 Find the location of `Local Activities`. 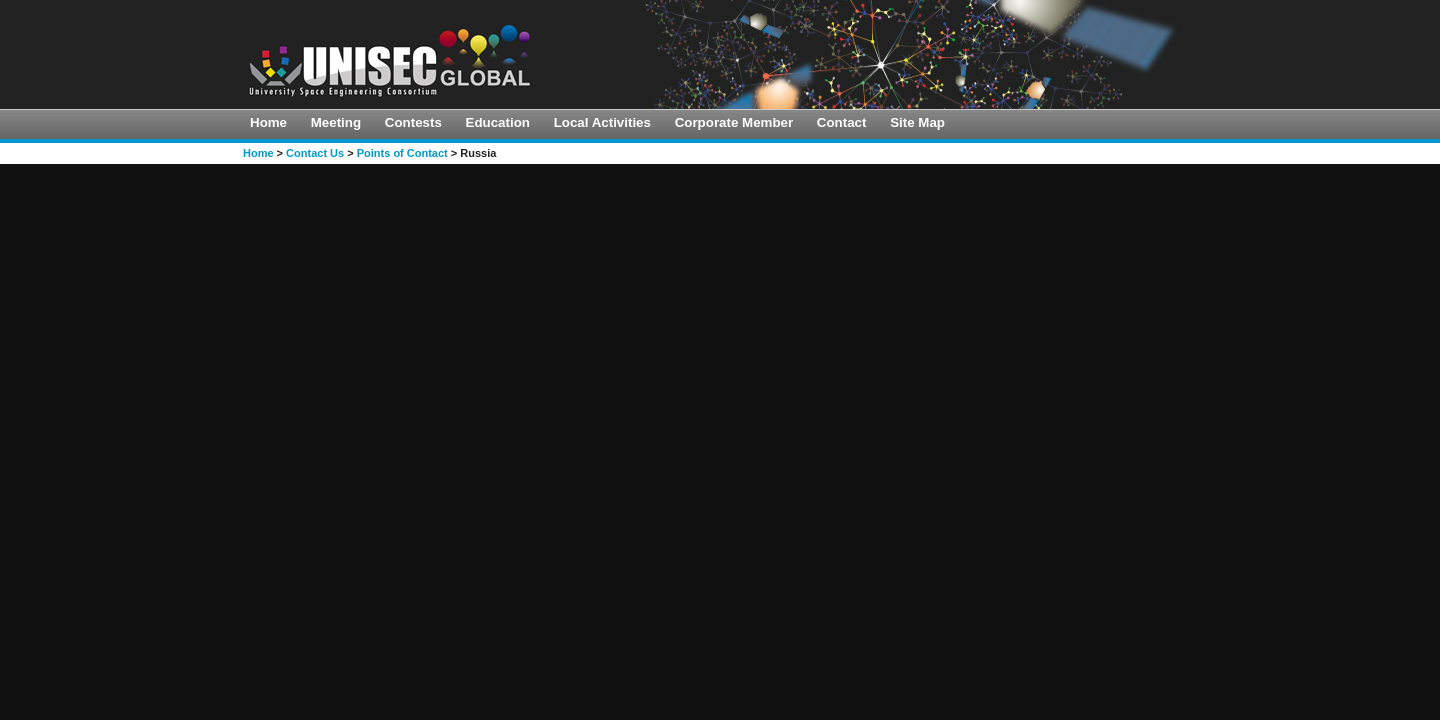

Local Activities is located at coordinates (602, 122).